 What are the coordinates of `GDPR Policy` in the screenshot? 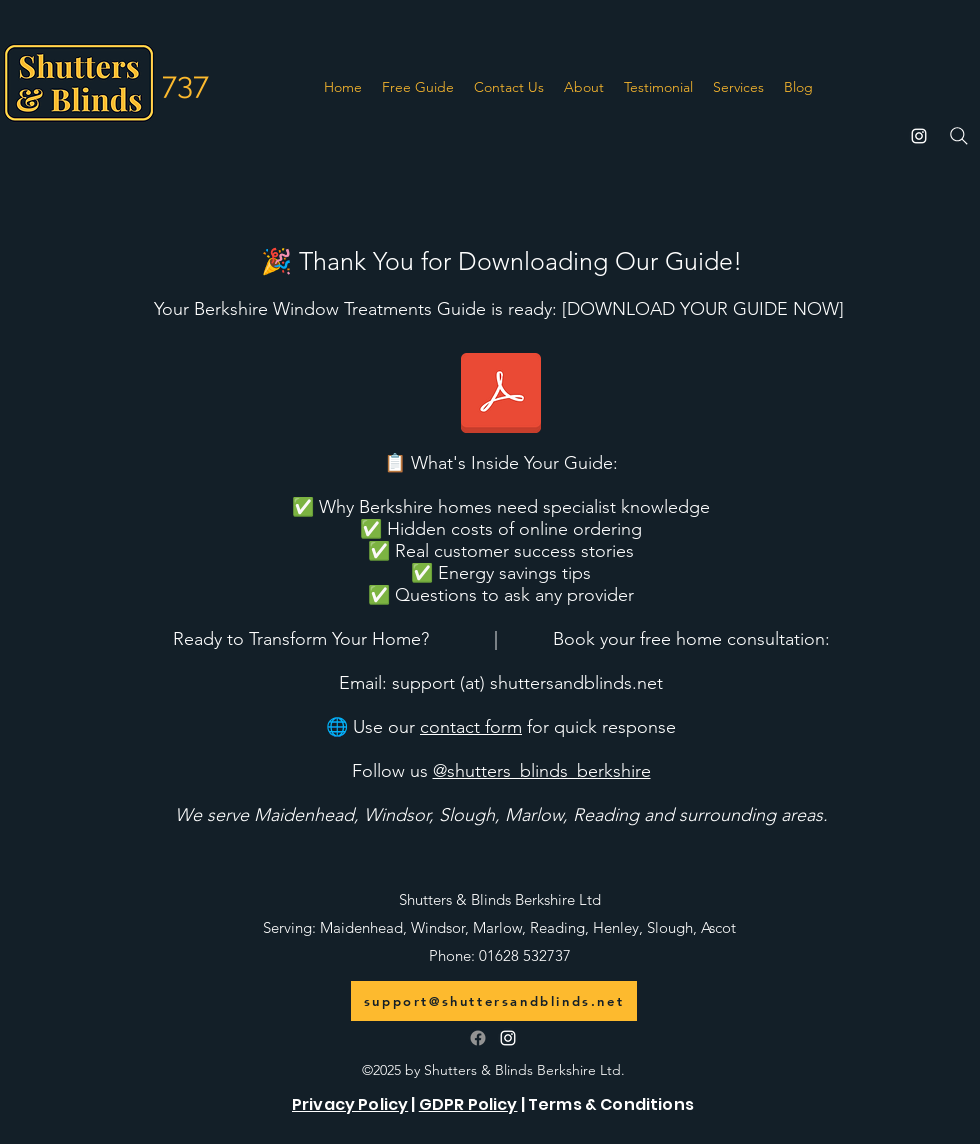 It's located at (468, 1104).